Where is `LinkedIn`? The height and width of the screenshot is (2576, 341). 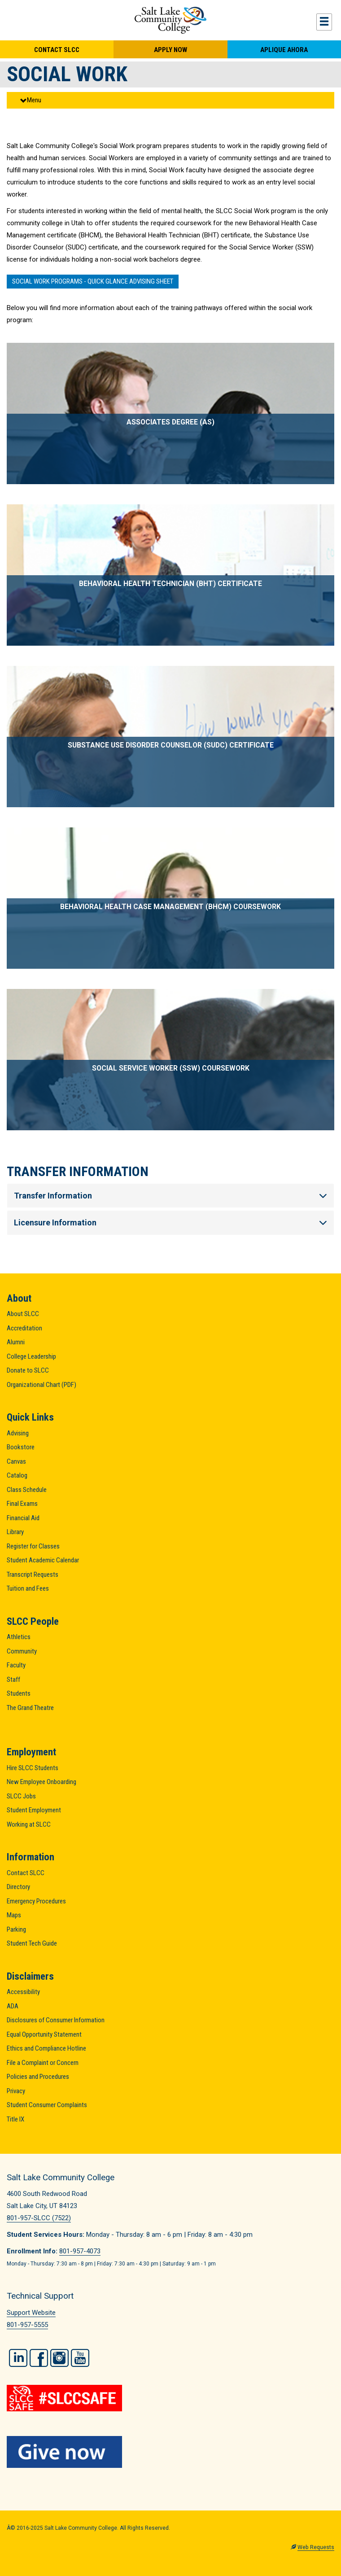
LinkedIn is located at coordinates (18, 2358).